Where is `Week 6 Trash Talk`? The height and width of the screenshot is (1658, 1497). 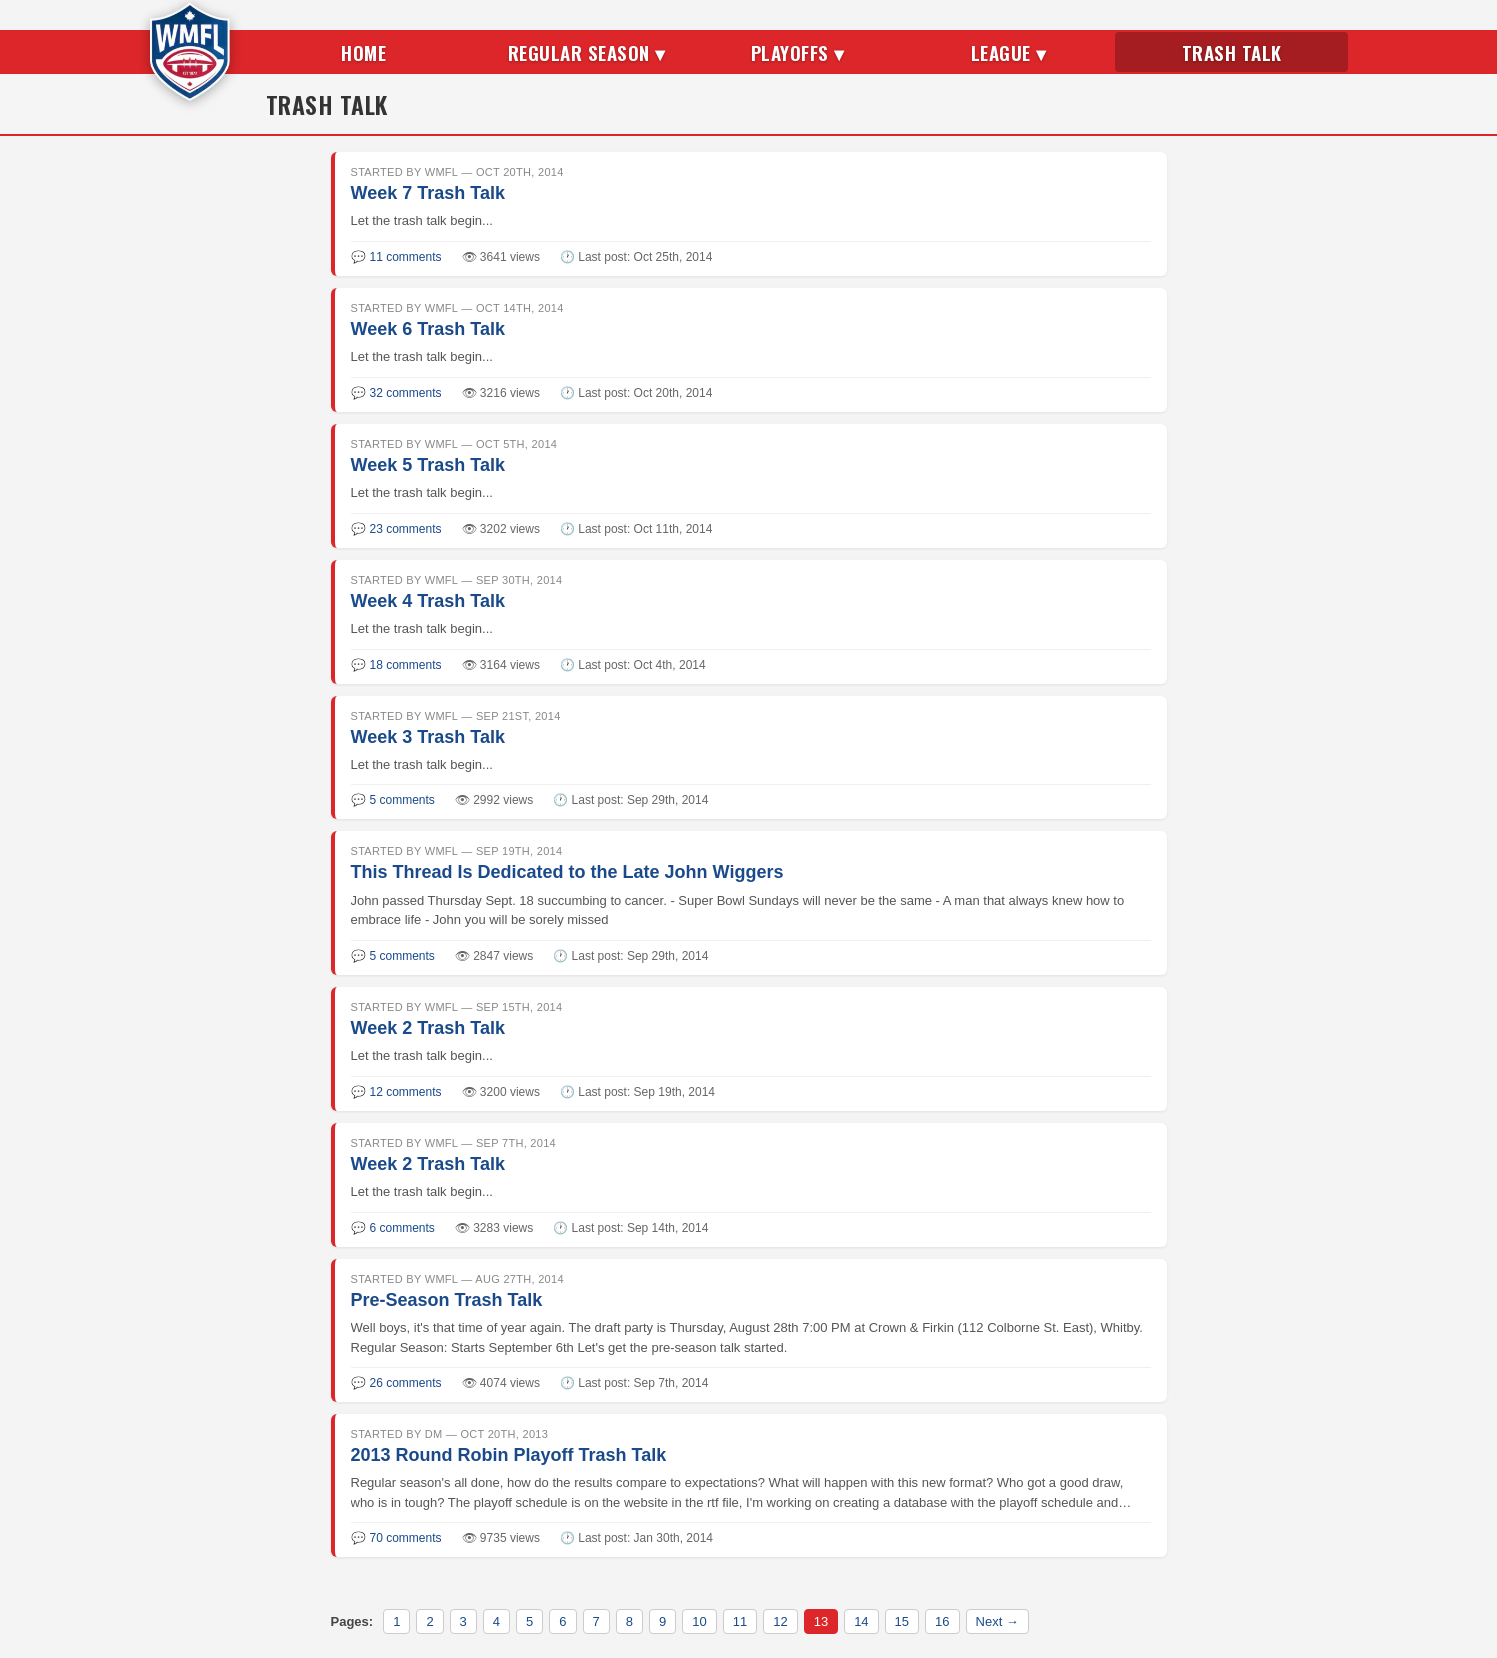 Week 6 Trash Talk is located at coordinates (428, 329).